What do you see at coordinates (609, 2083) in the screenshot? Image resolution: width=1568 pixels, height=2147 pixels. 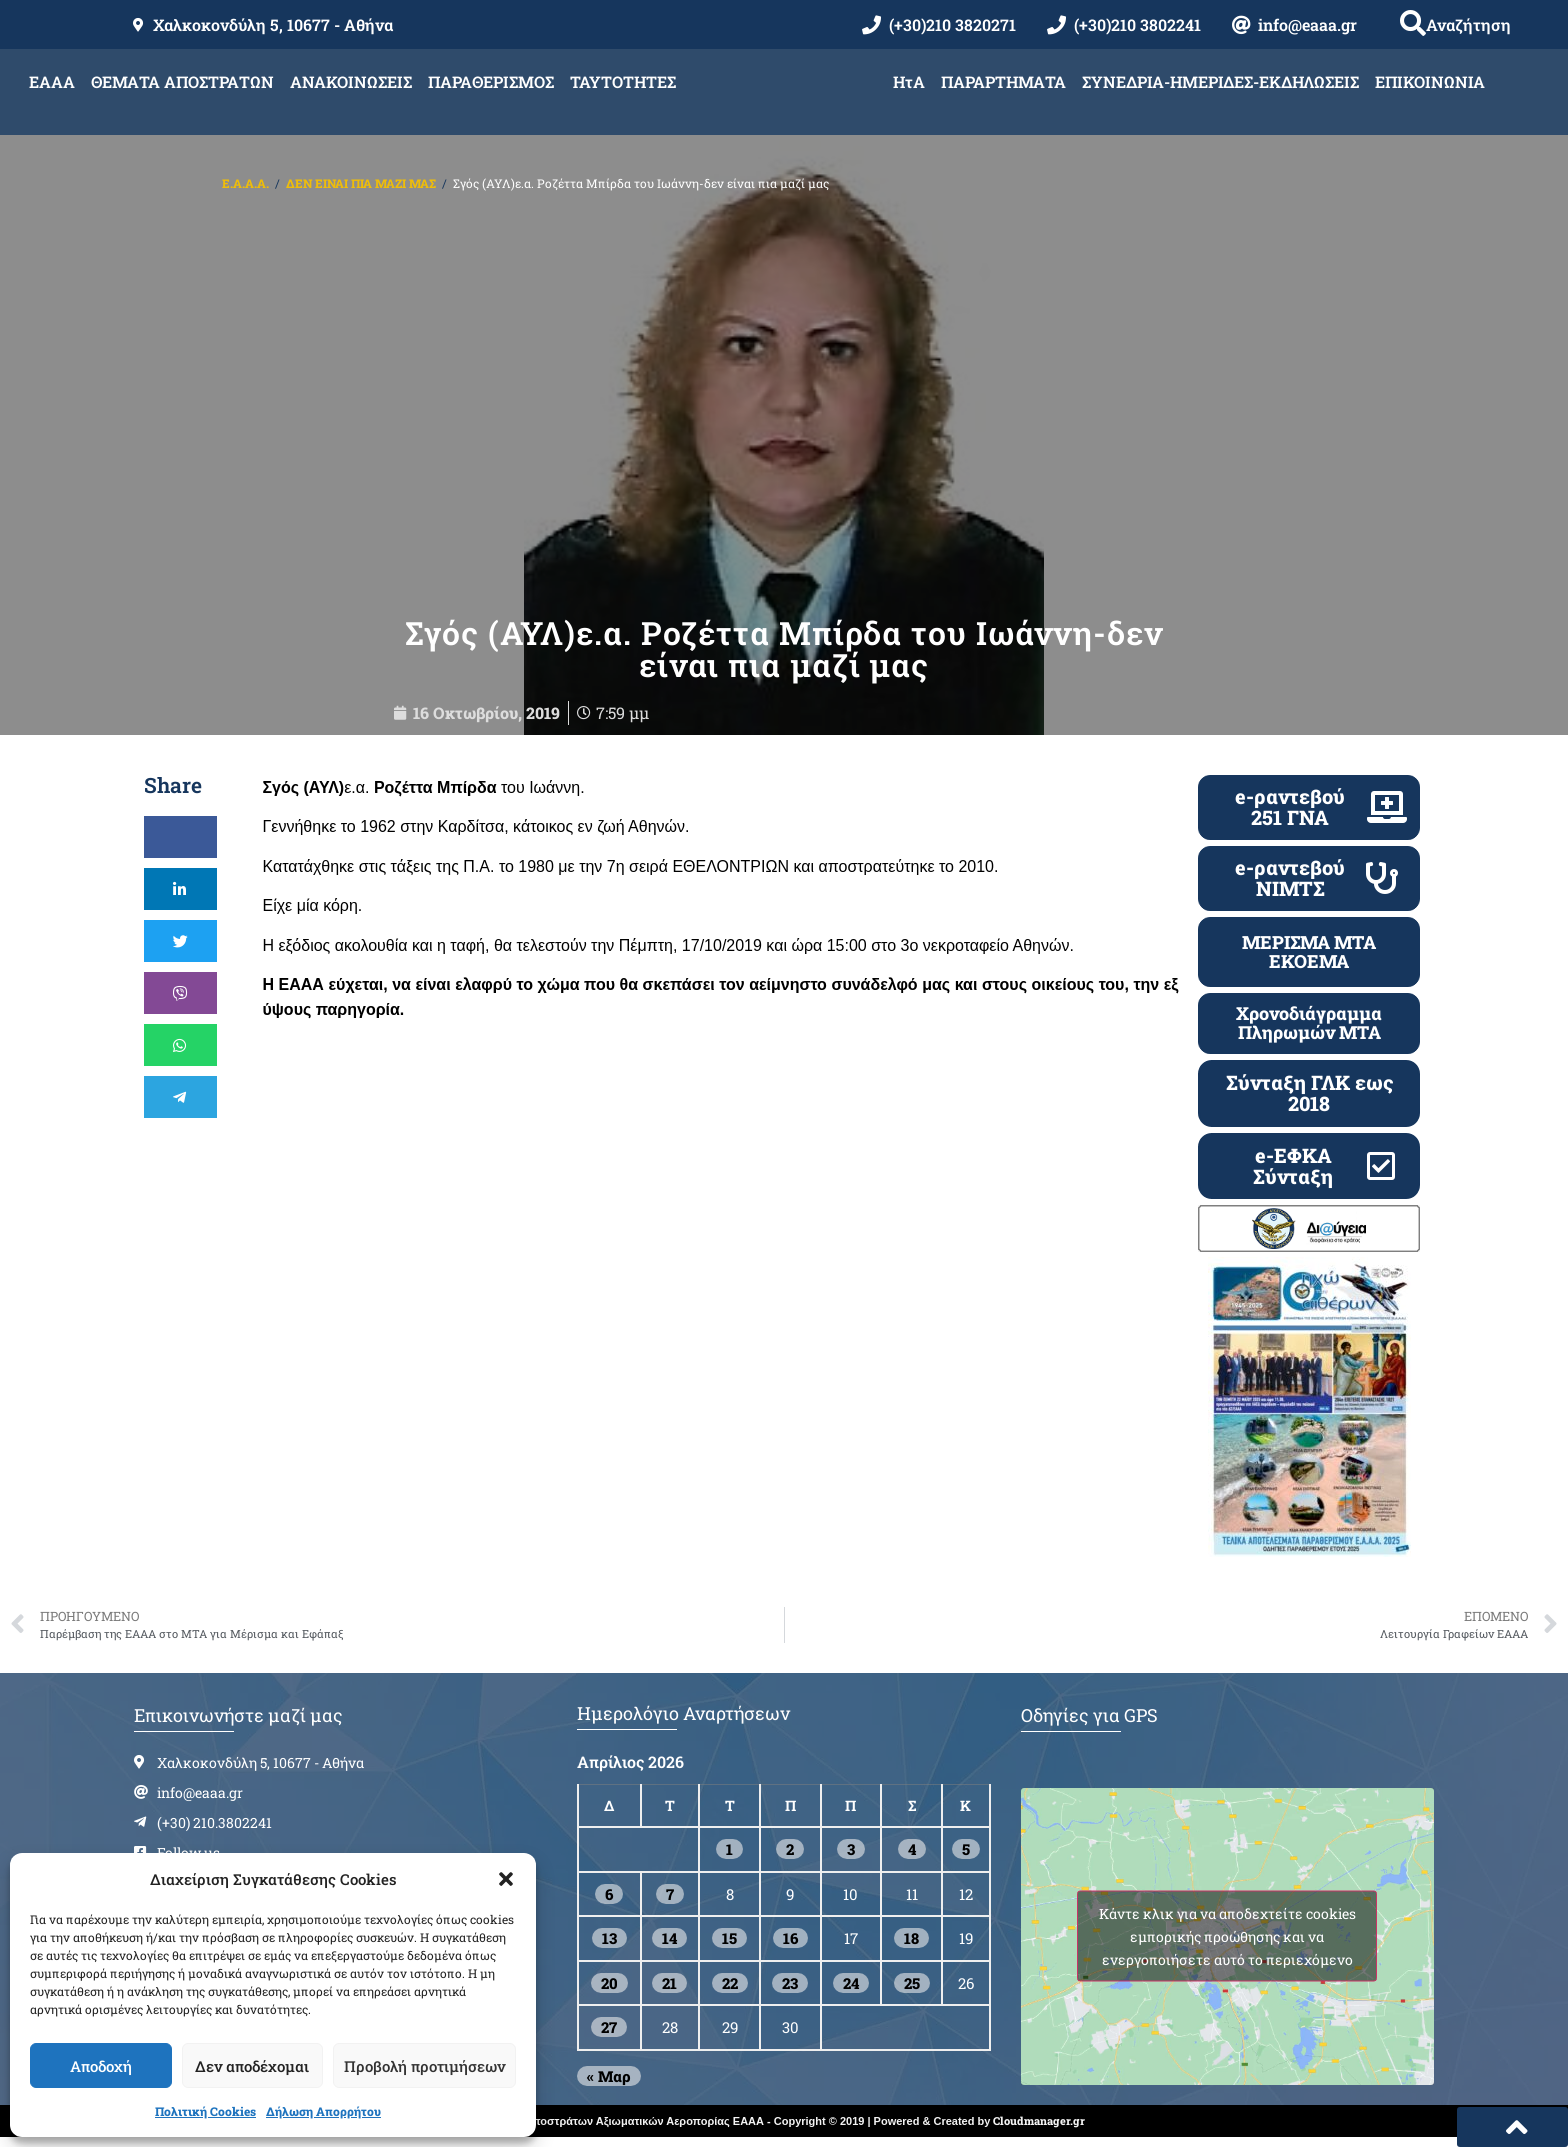 I see `« Μαρ` at bounding box center [609, 2083].